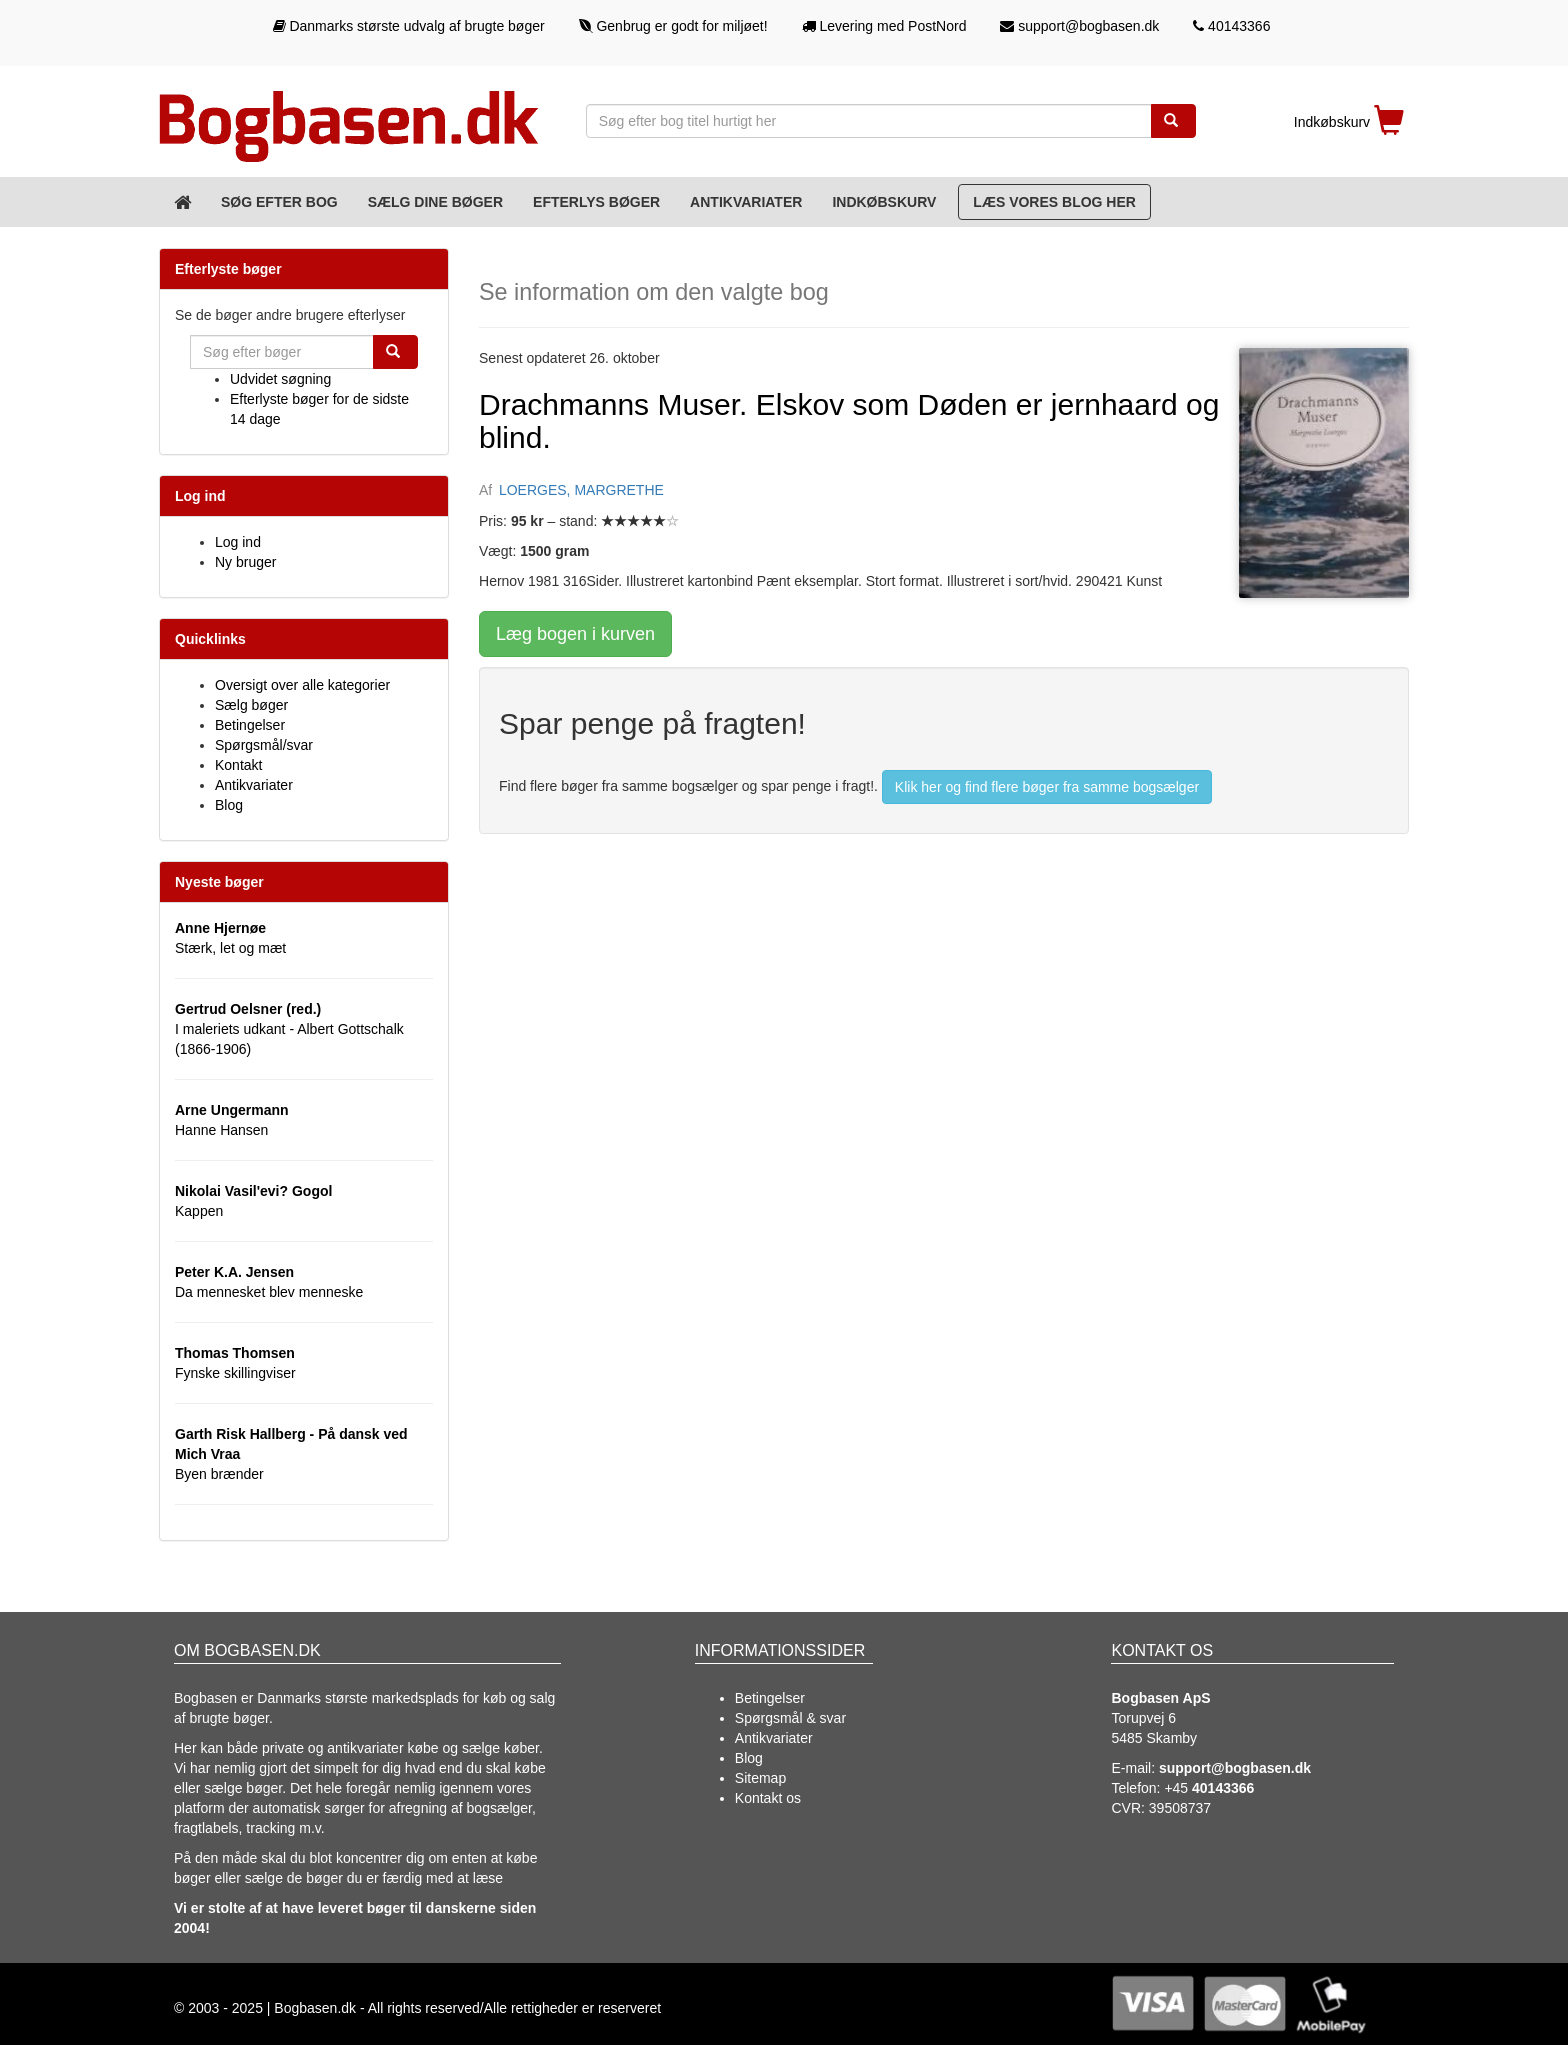 The width and height of the screenshot is (1568, 2045). I want to click on Kontakt os, so click(768, 1798).